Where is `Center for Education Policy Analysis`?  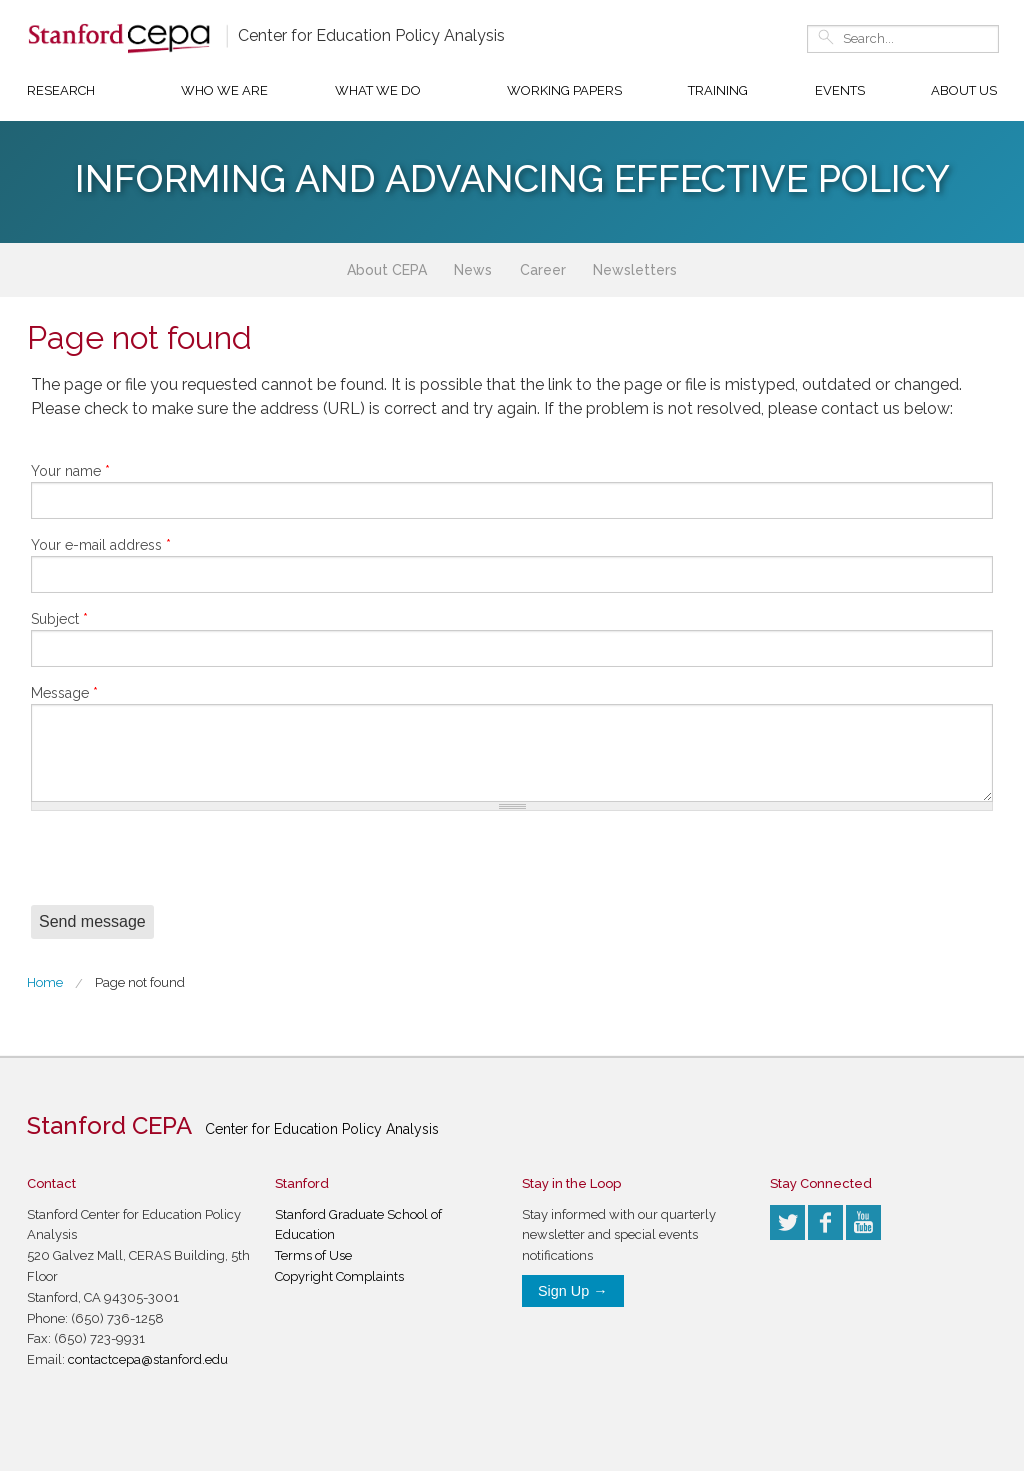 Center for Education Policy Analysis is located at coordinates (371, 35).